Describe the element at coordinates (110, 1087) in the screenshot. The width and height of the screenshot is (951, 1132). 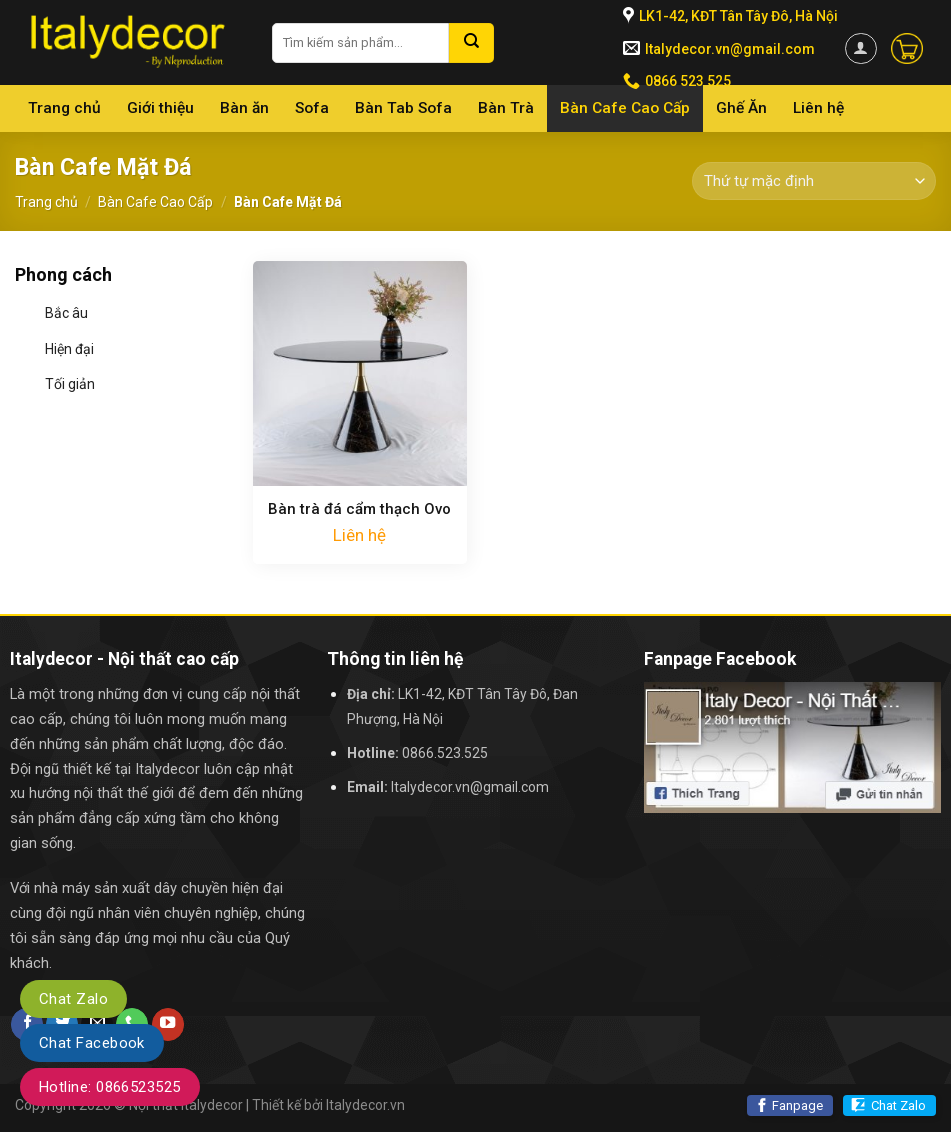
I see `Hotline: 0866523525` at that location.